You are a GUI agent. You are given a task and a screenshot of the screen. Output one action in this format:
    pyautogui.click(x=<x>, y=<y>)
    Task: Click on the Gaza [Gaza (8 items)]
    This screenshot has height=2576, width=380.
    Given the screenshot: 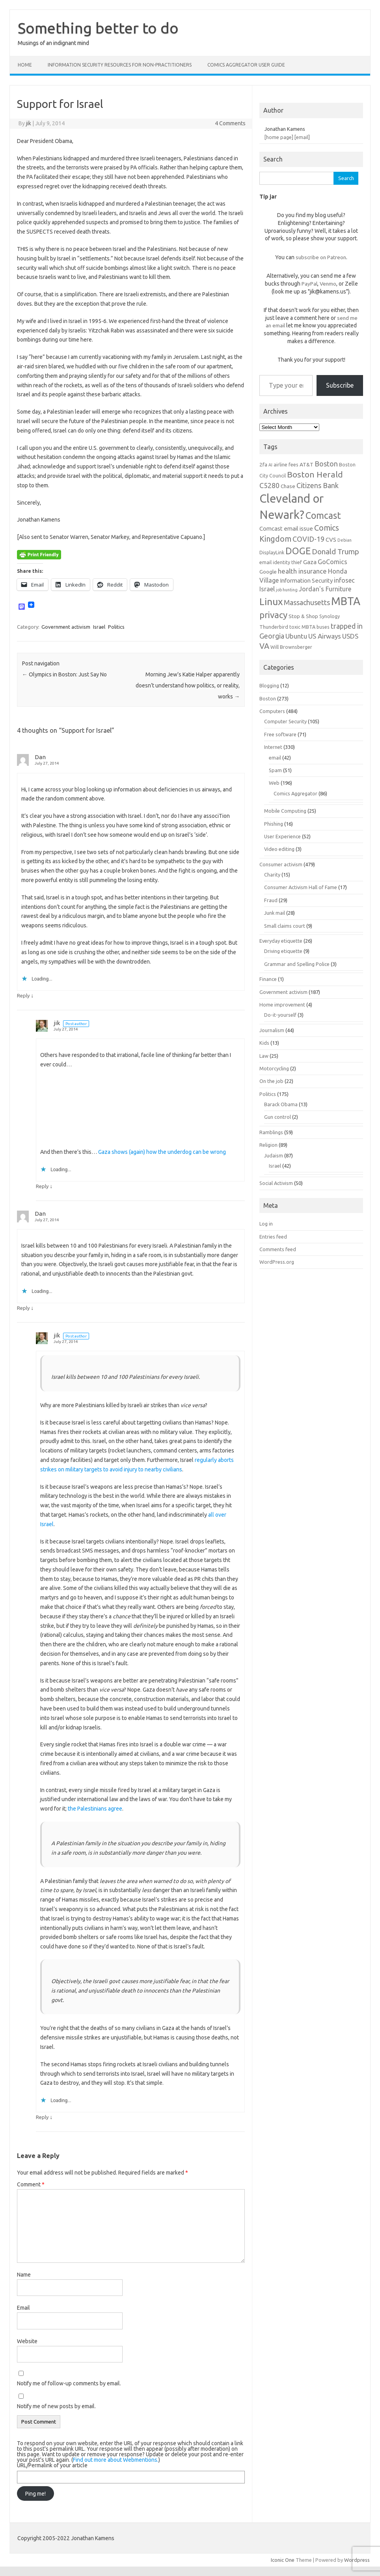 What is the action you would take?
    pyautogui.click(x=310, y=562)
    